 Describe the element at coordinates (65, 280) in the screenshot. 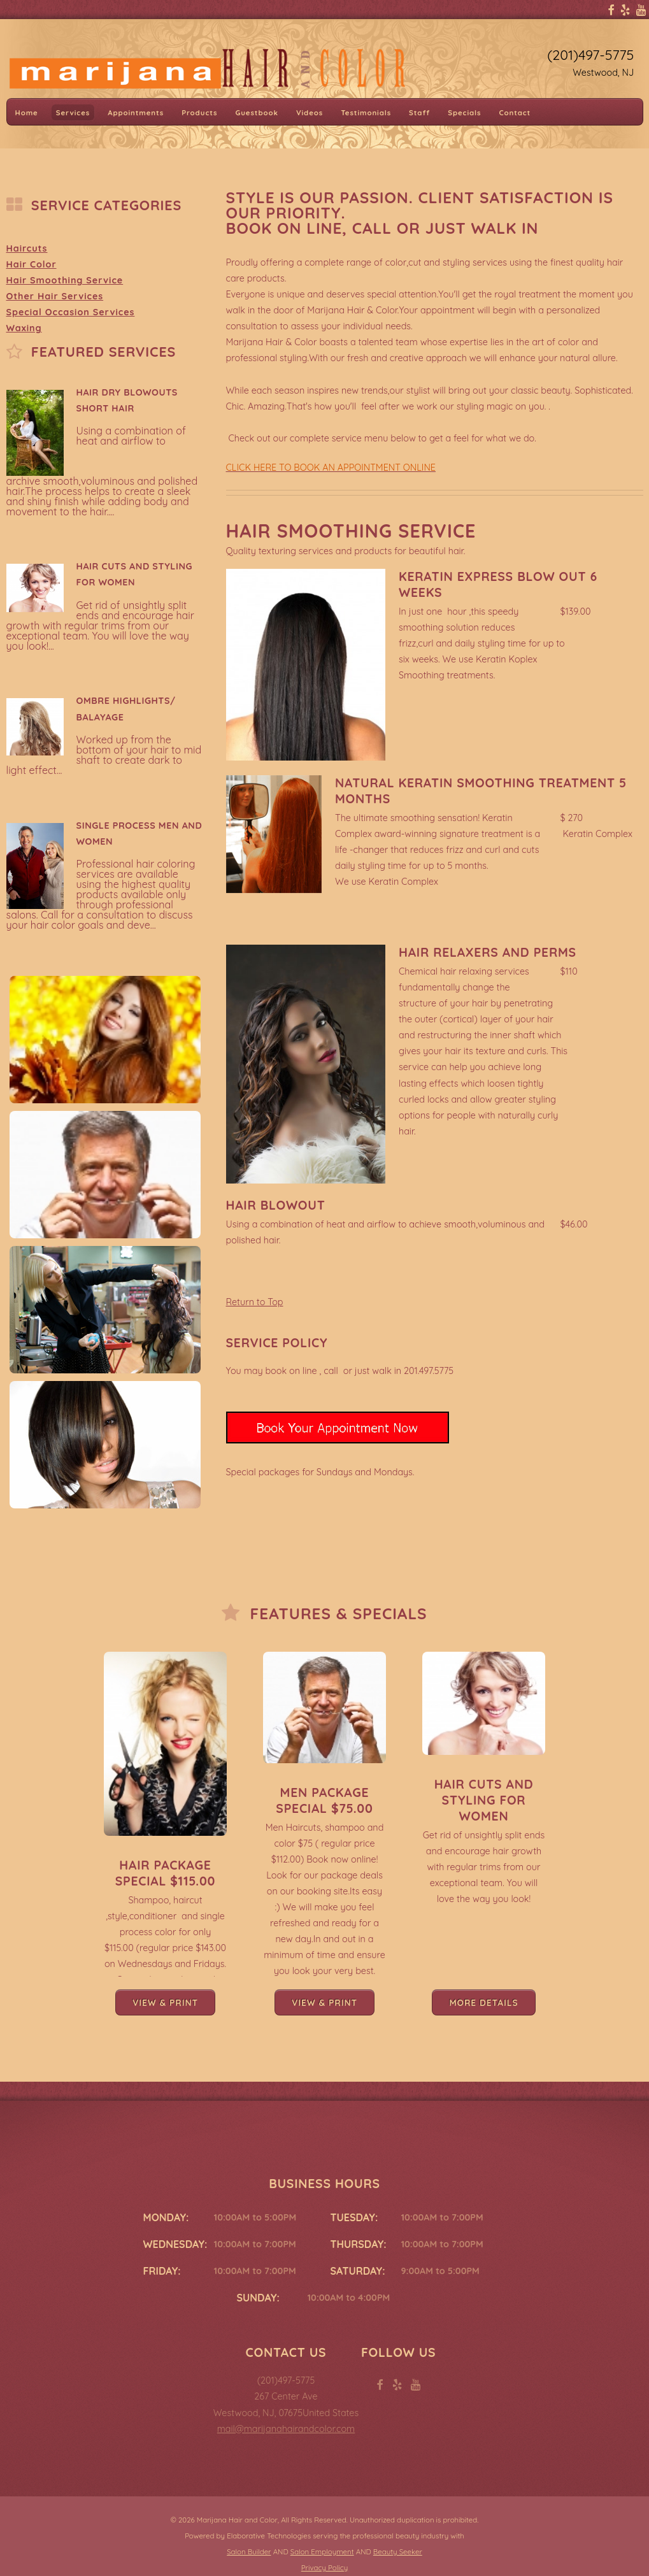

I see `Hair Smoothing Service` at that location.